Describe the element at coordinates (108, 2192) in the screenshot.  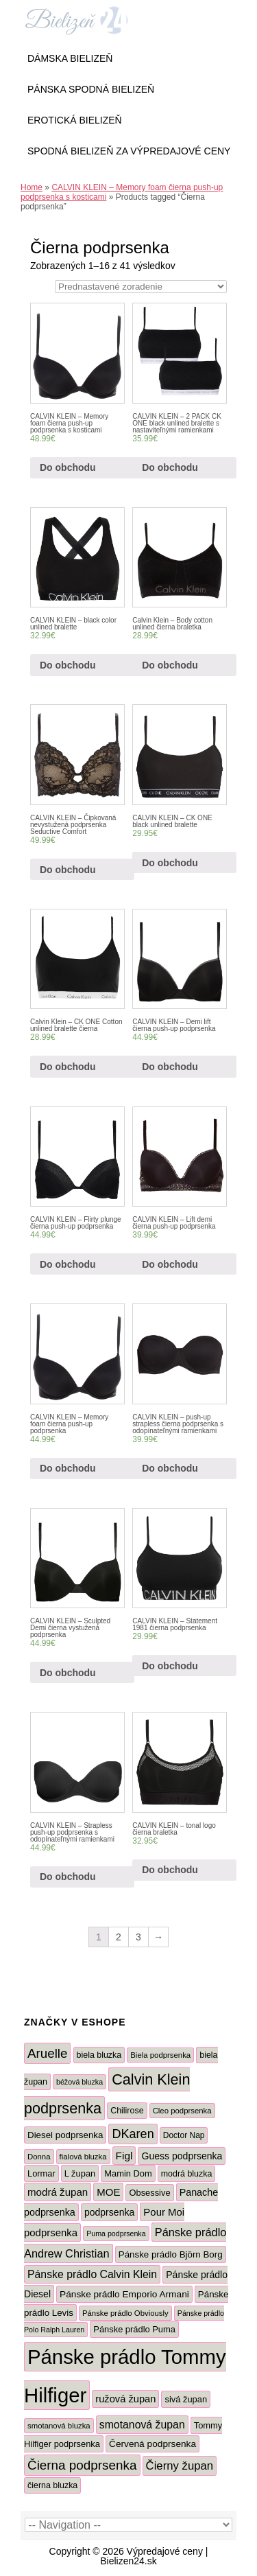
I see `MOE [MOE (14 produktov)]` at that location.